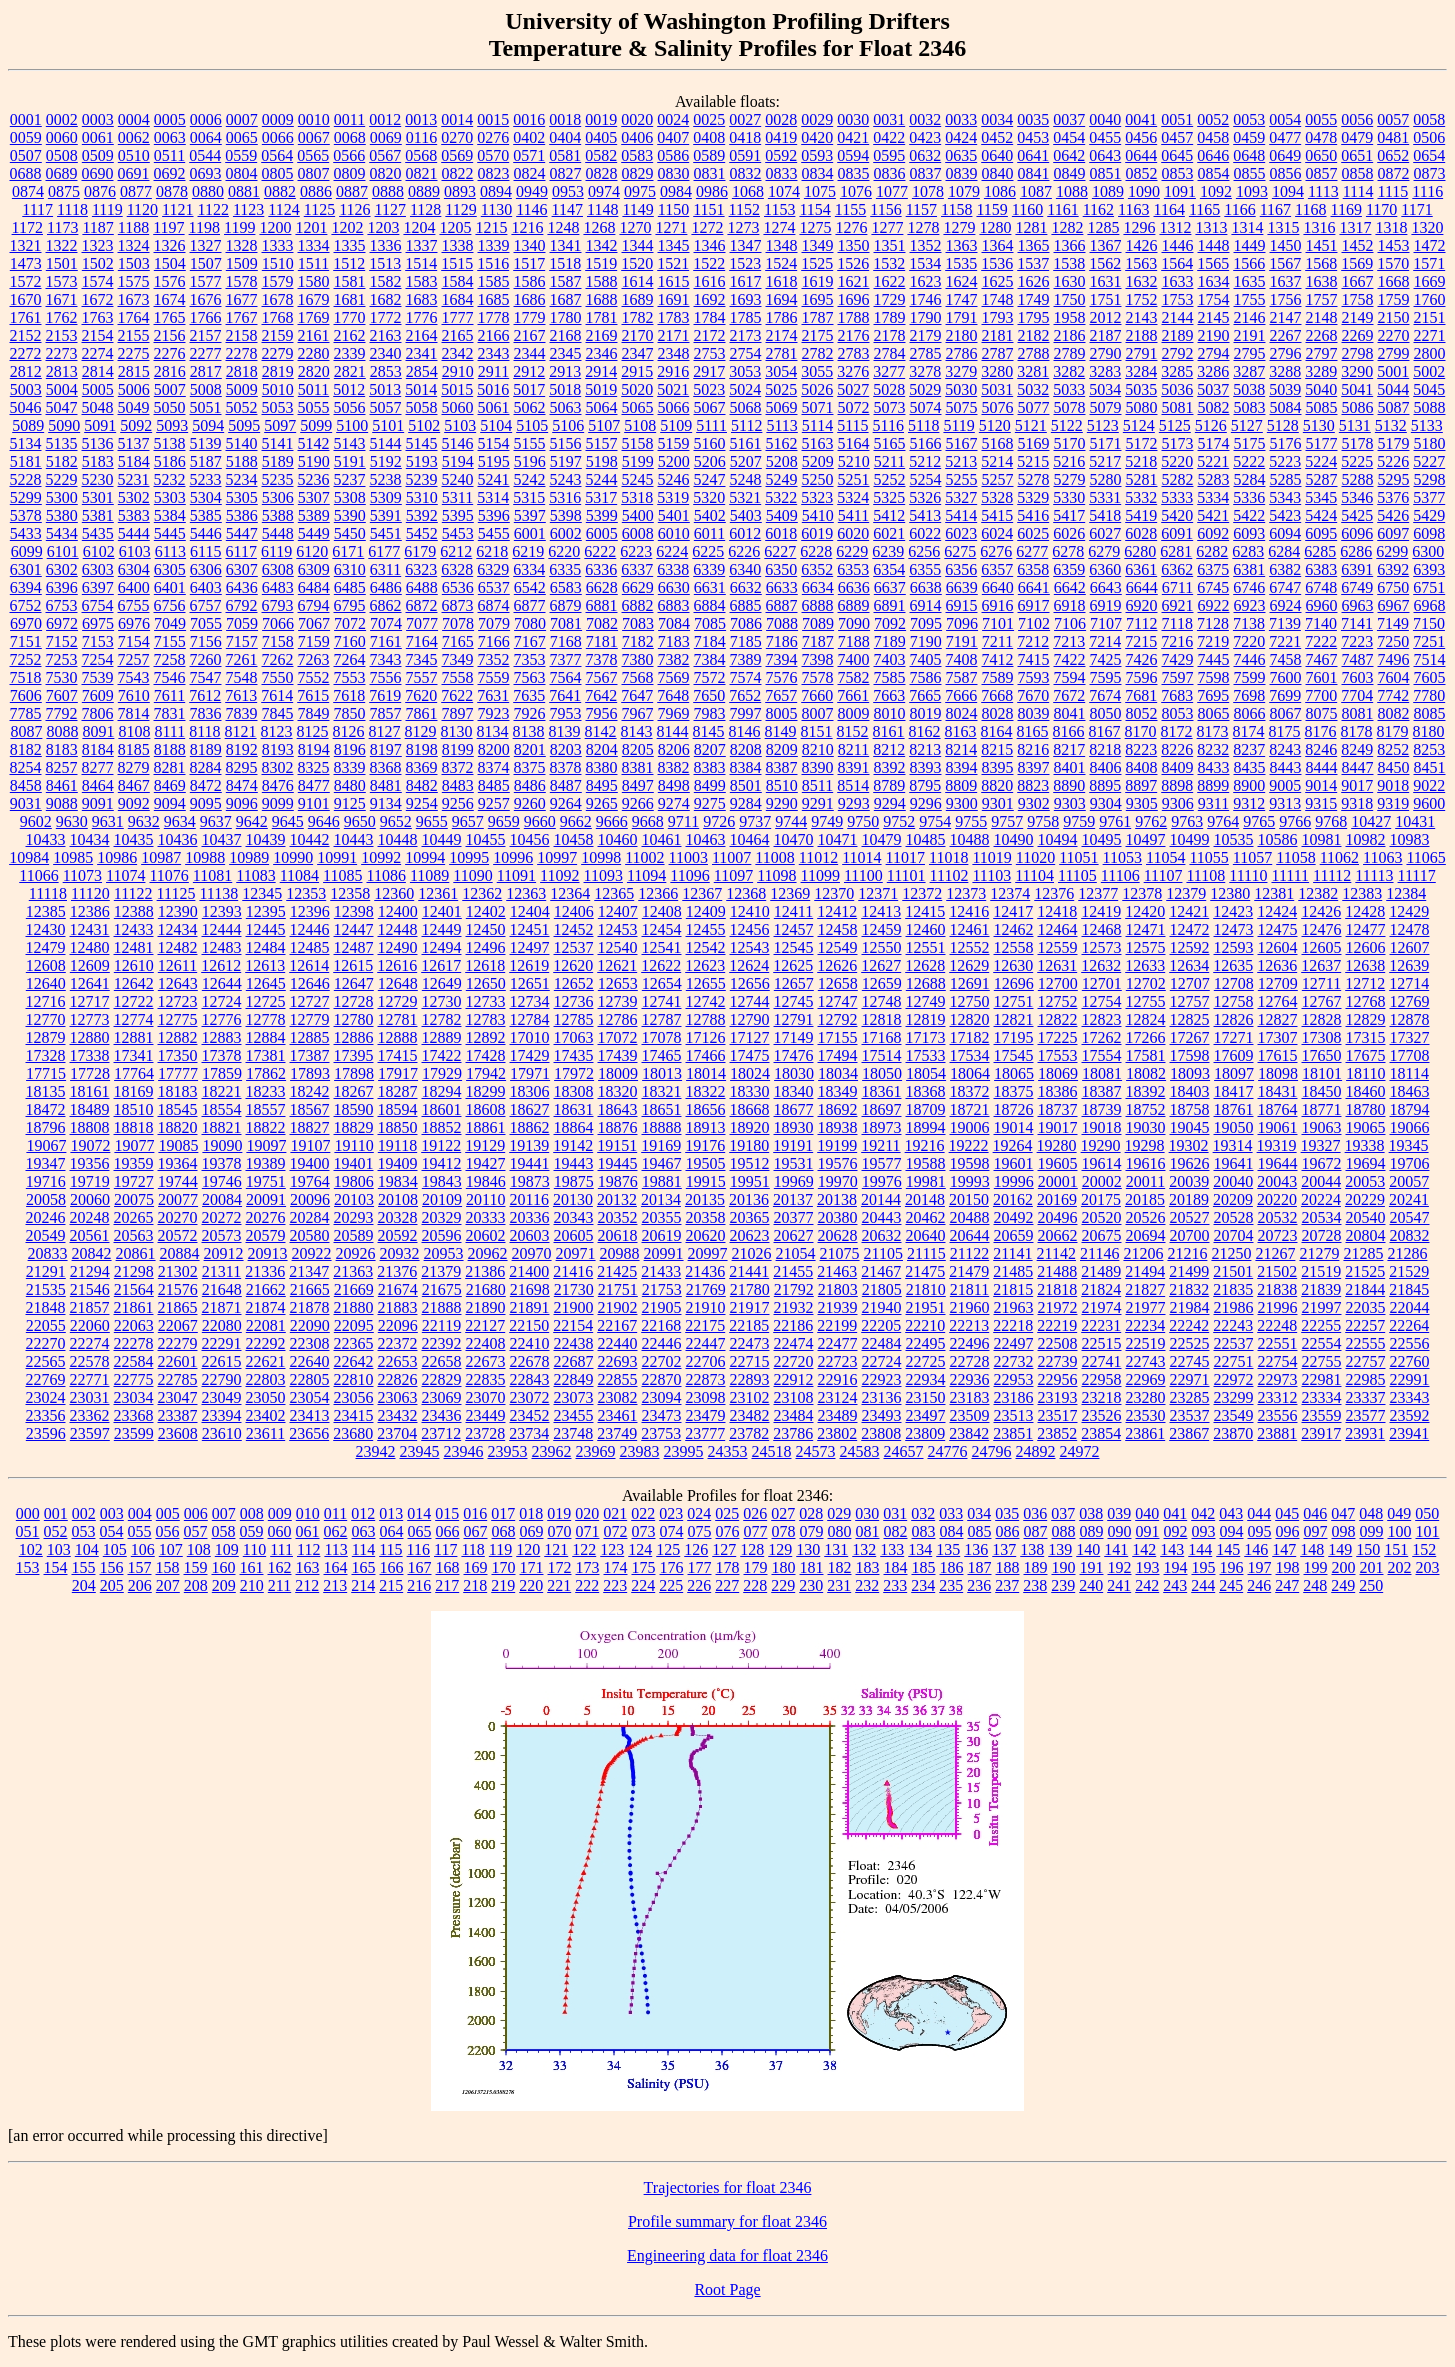  Describe the element at coordinates (422, 281) in the screenshot. I see `1583` at that location.